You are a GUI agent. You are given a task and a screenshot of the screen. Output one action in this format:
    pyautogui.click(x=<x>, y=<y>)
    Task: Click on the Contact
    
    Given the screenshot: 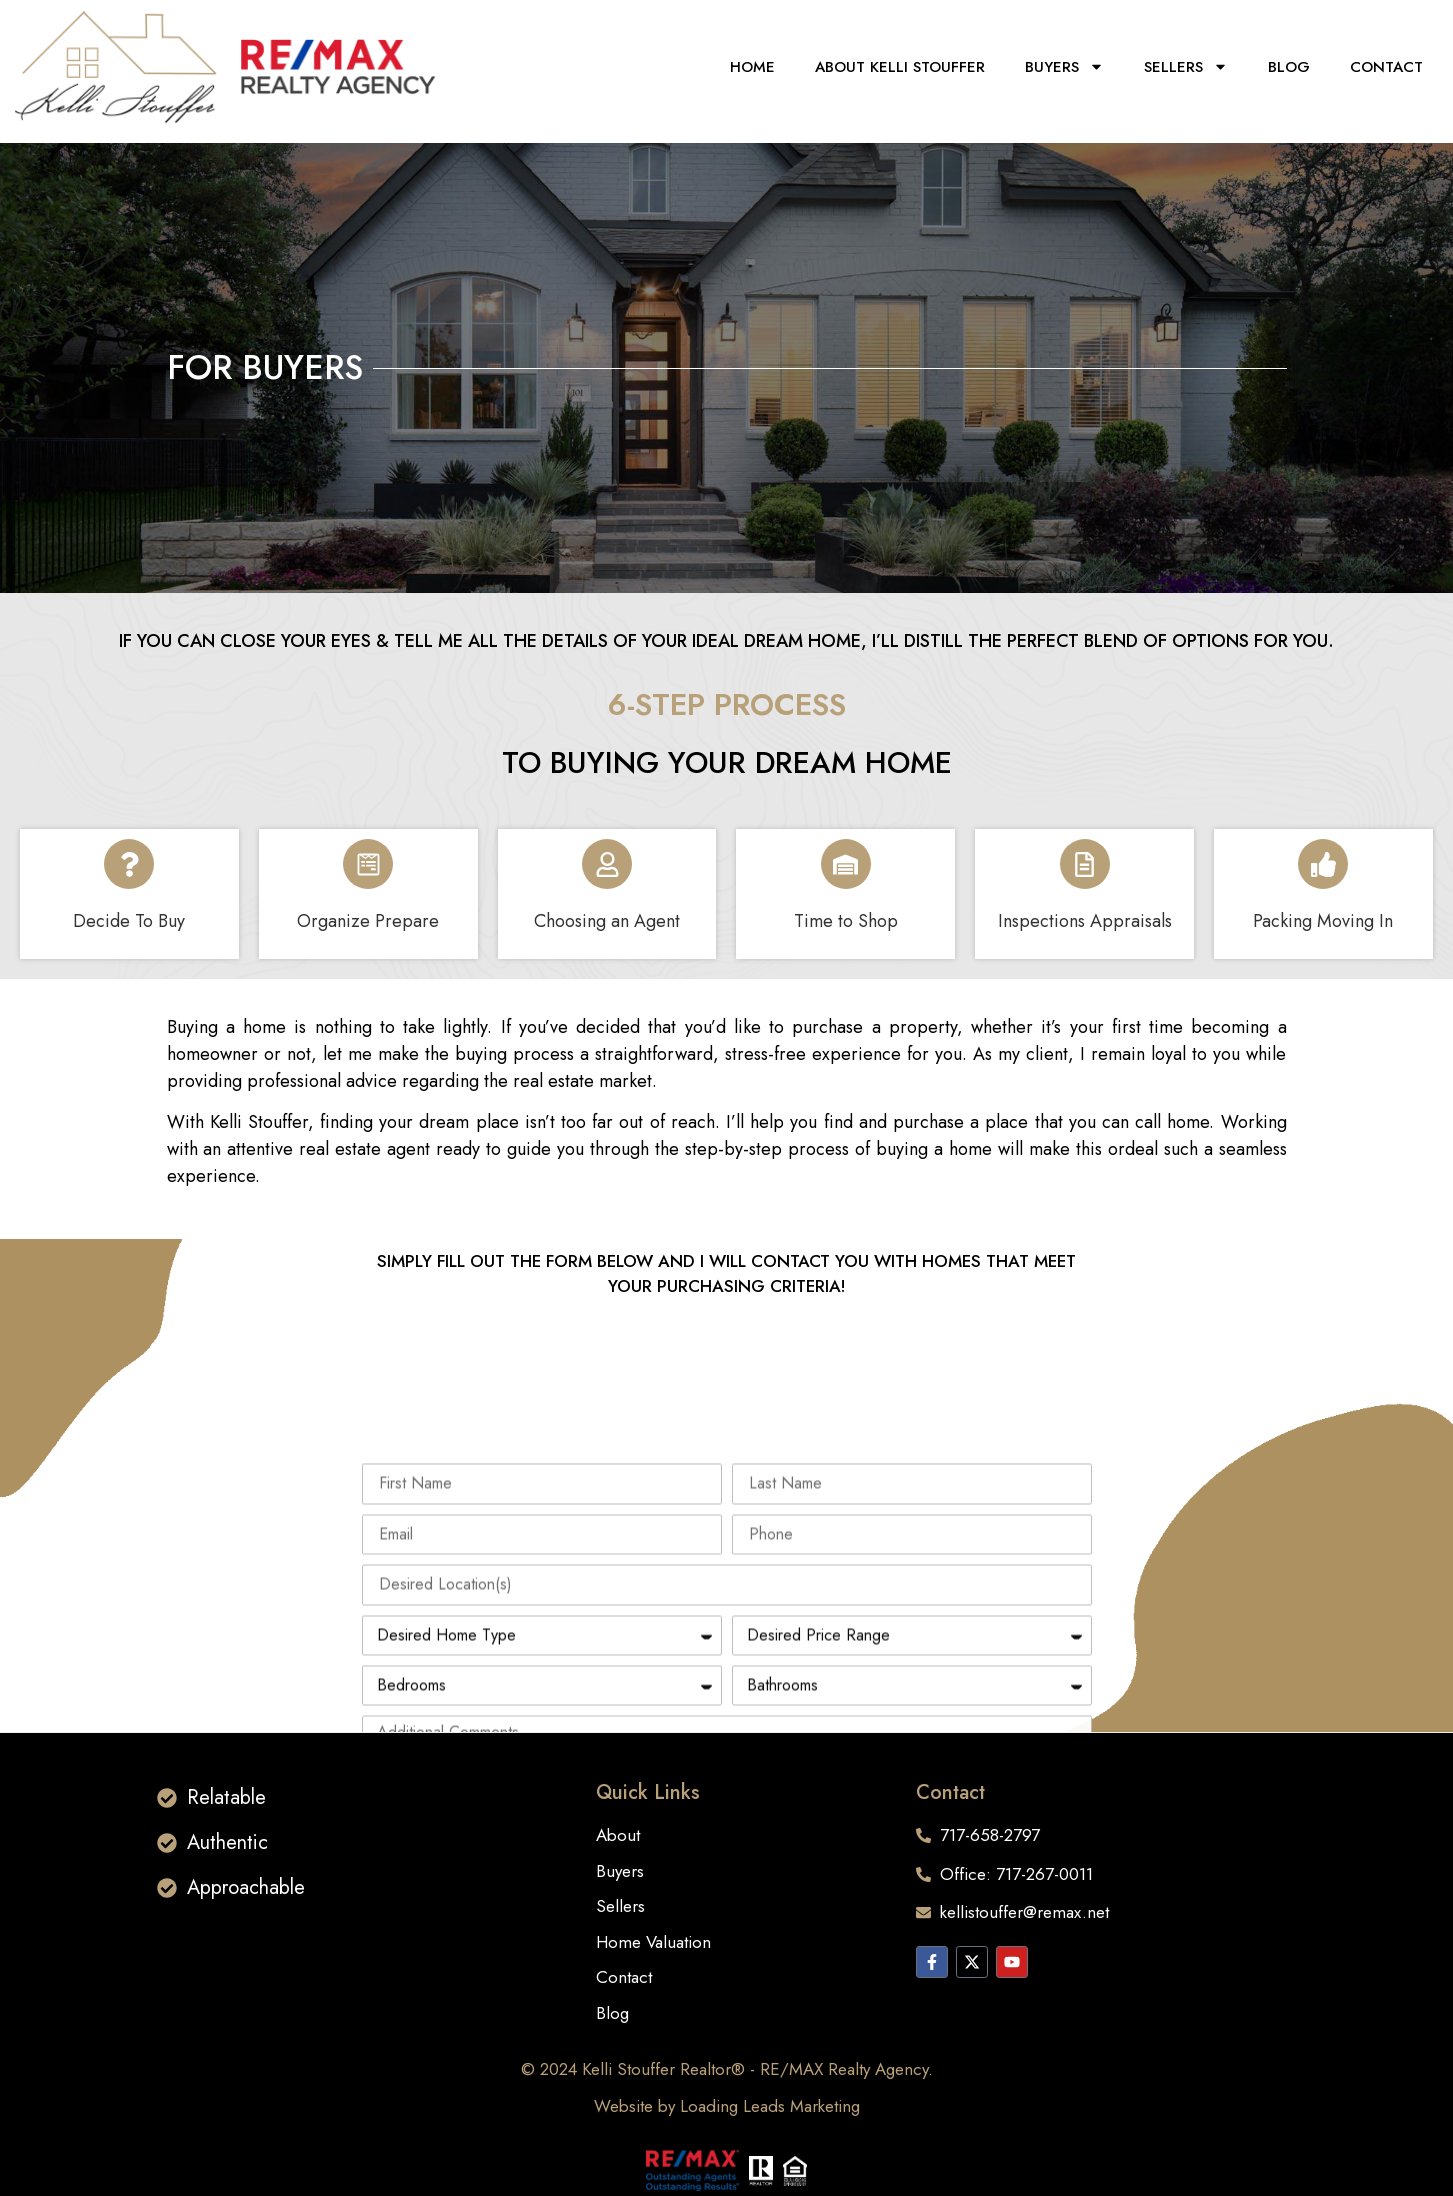 What is the action you would take?
    pyautogui.click(x=1386, y=67)
    